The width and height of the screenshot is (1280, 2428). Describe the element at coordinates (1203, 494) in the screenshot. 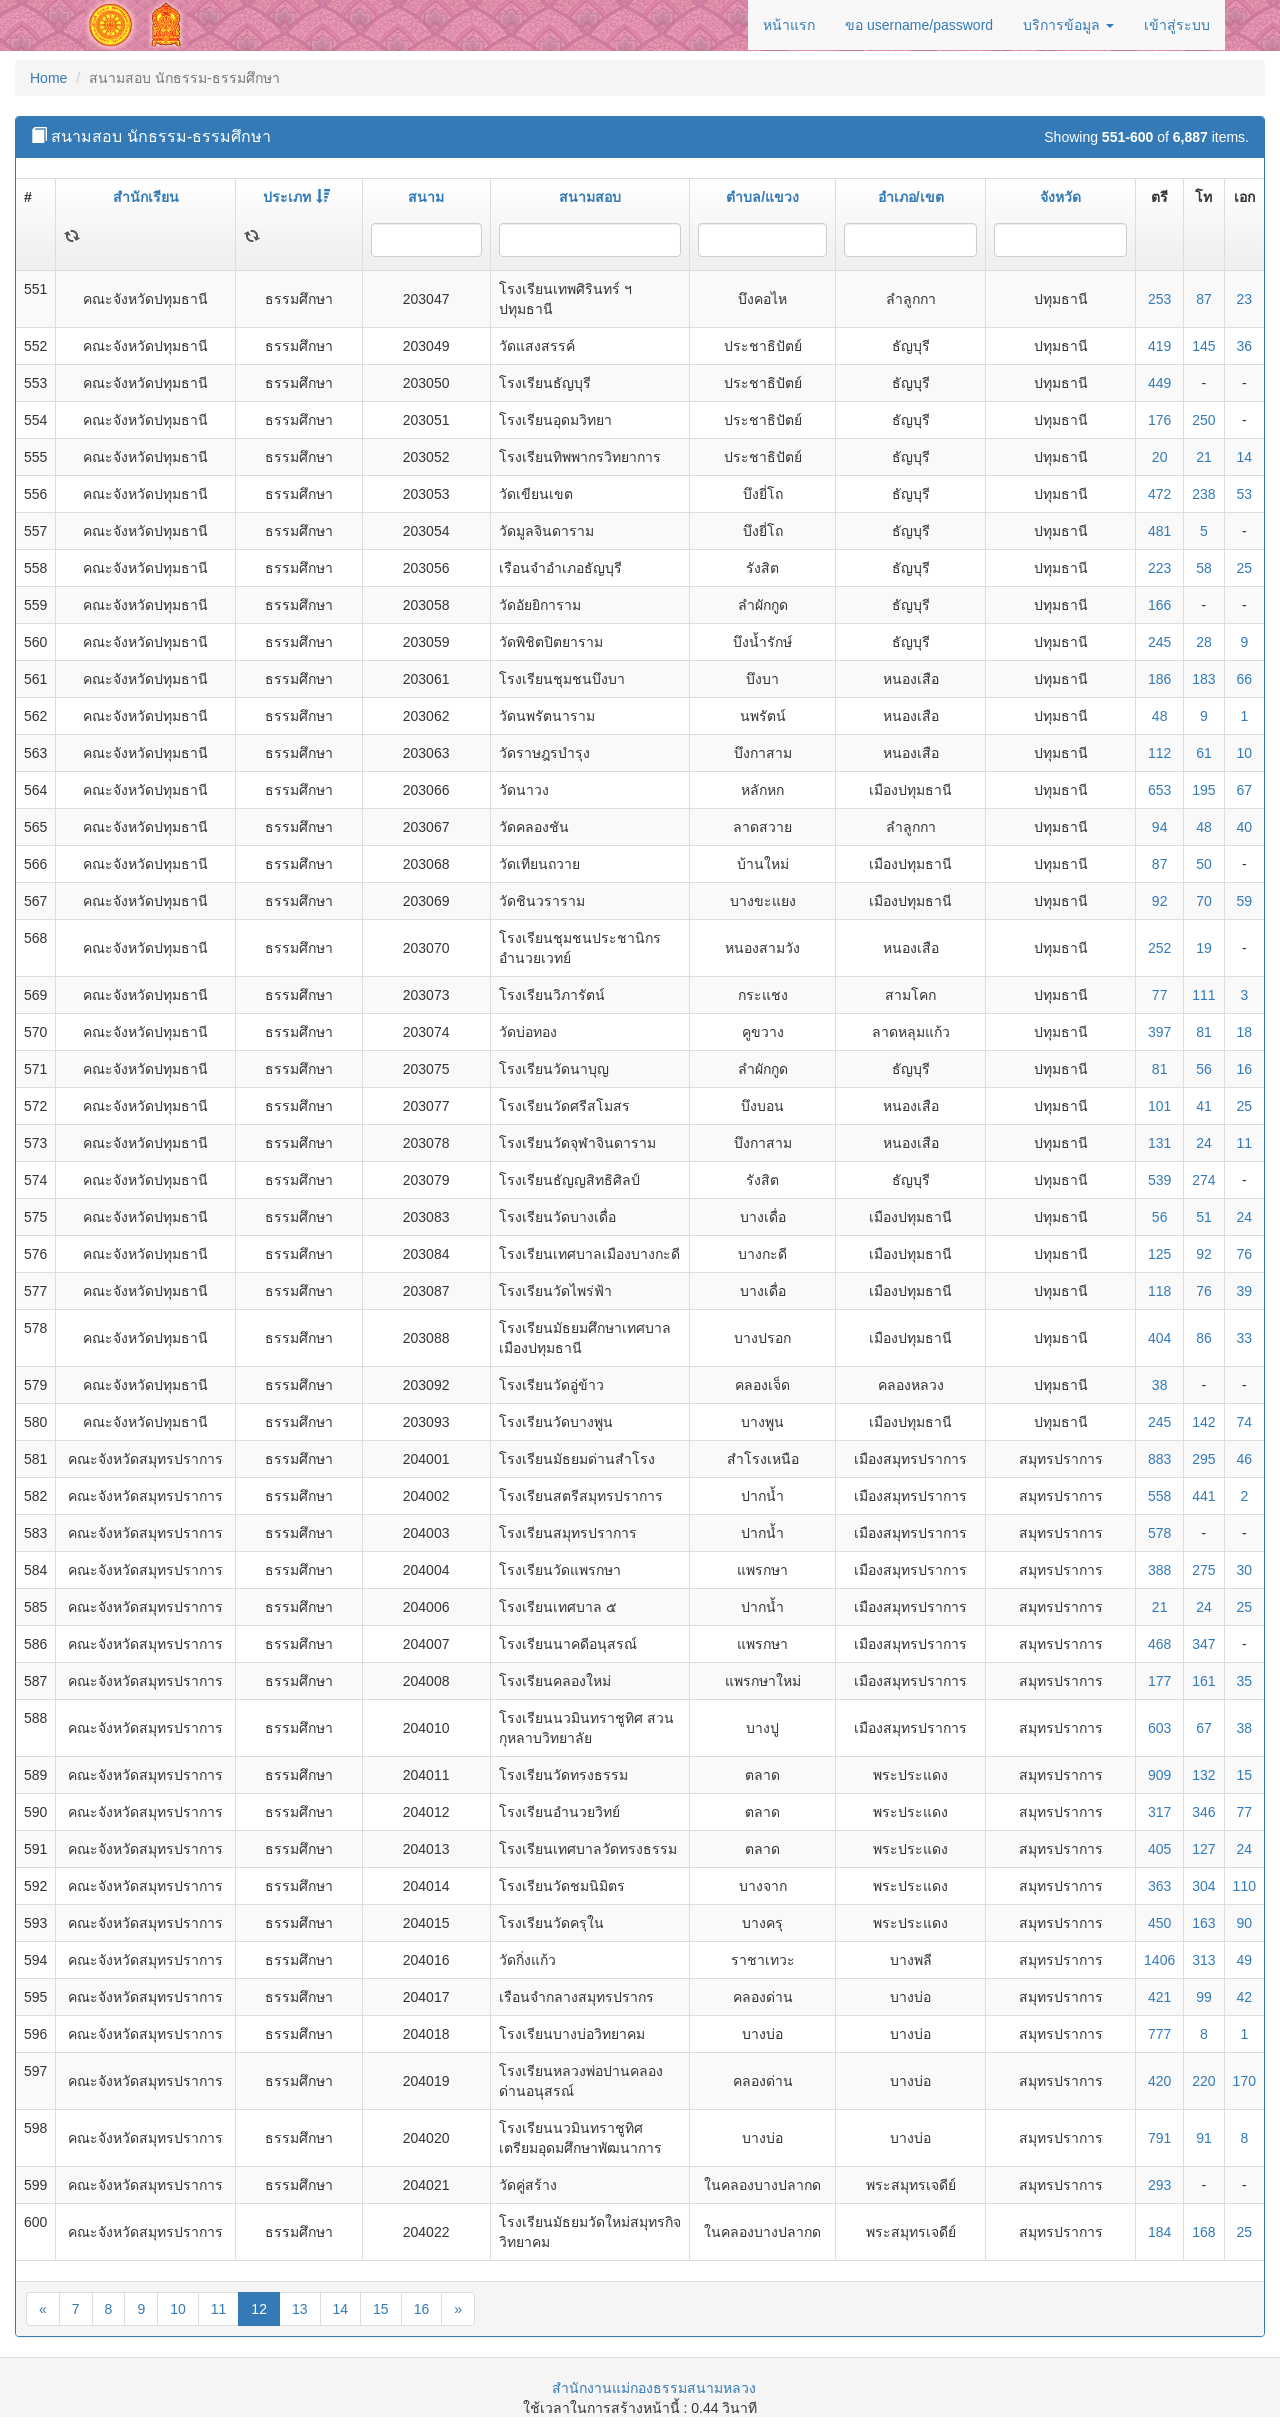

I see `238` at that location.